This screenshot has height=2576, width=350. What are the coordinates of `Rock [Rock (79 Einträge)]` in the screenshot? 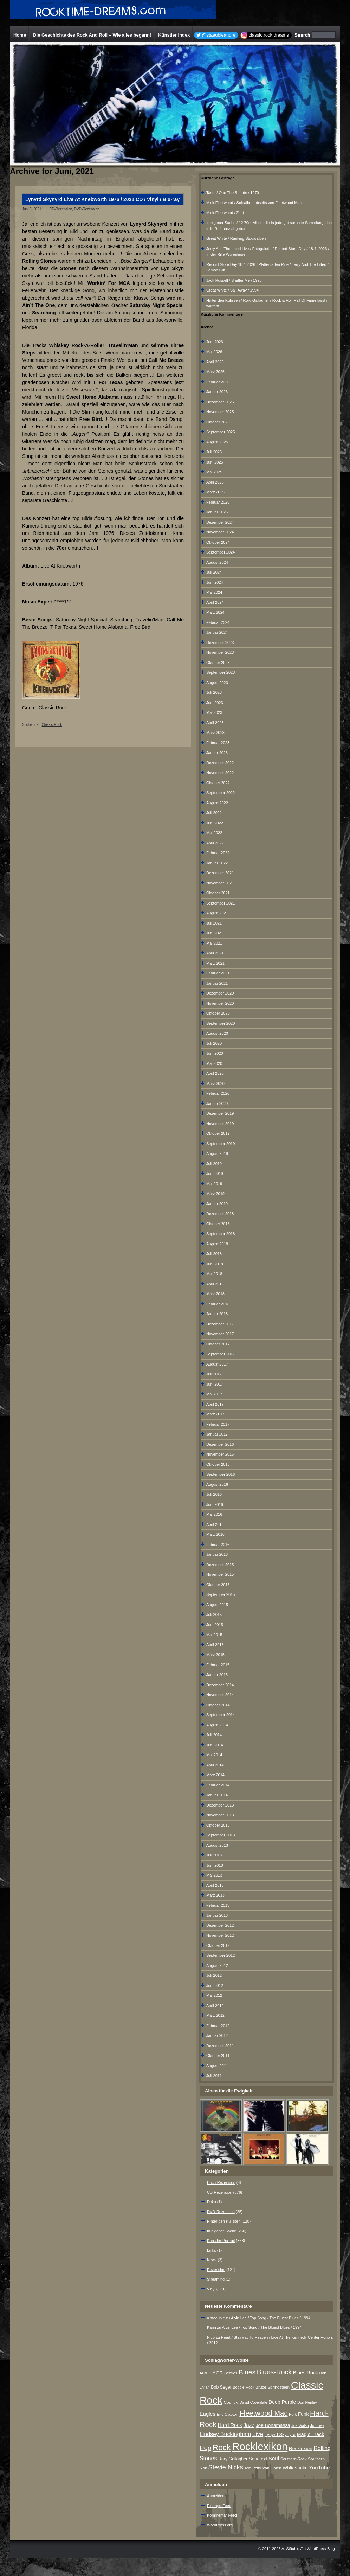 It's located at (222, 2447).